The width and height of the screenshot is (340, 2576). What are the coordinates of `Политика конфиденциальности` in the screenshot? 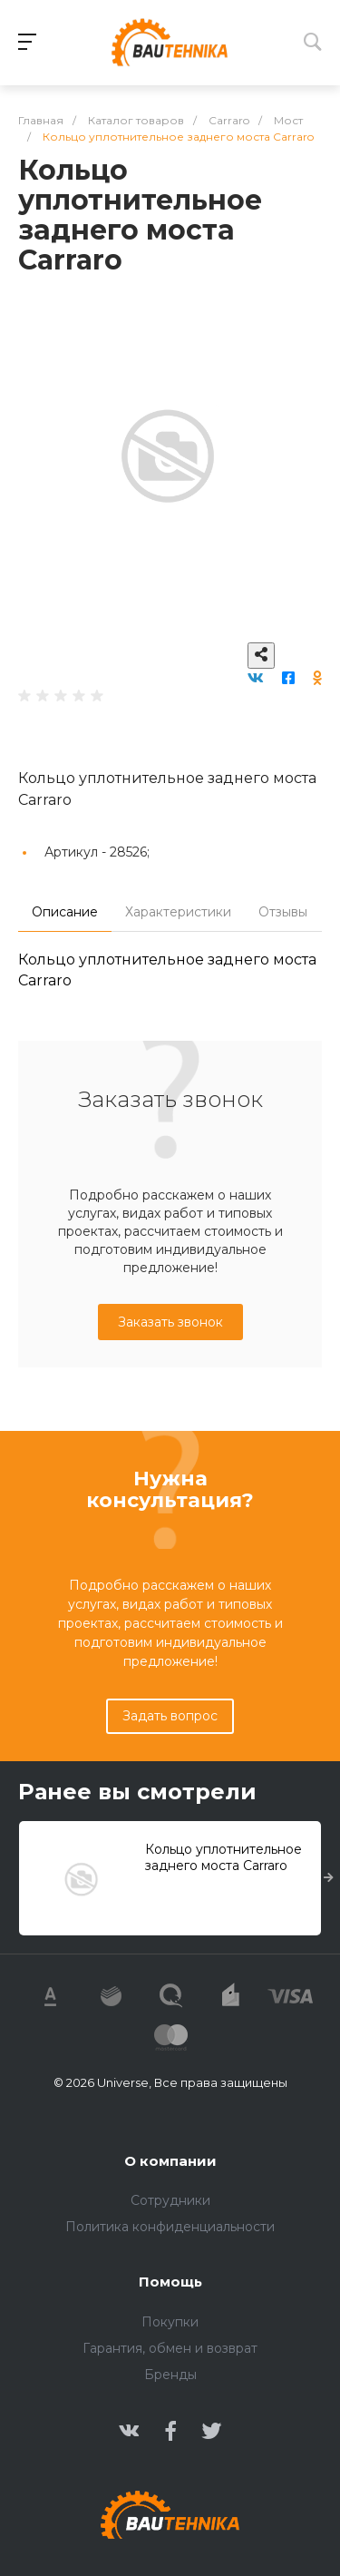 It's located at (170, 2226).